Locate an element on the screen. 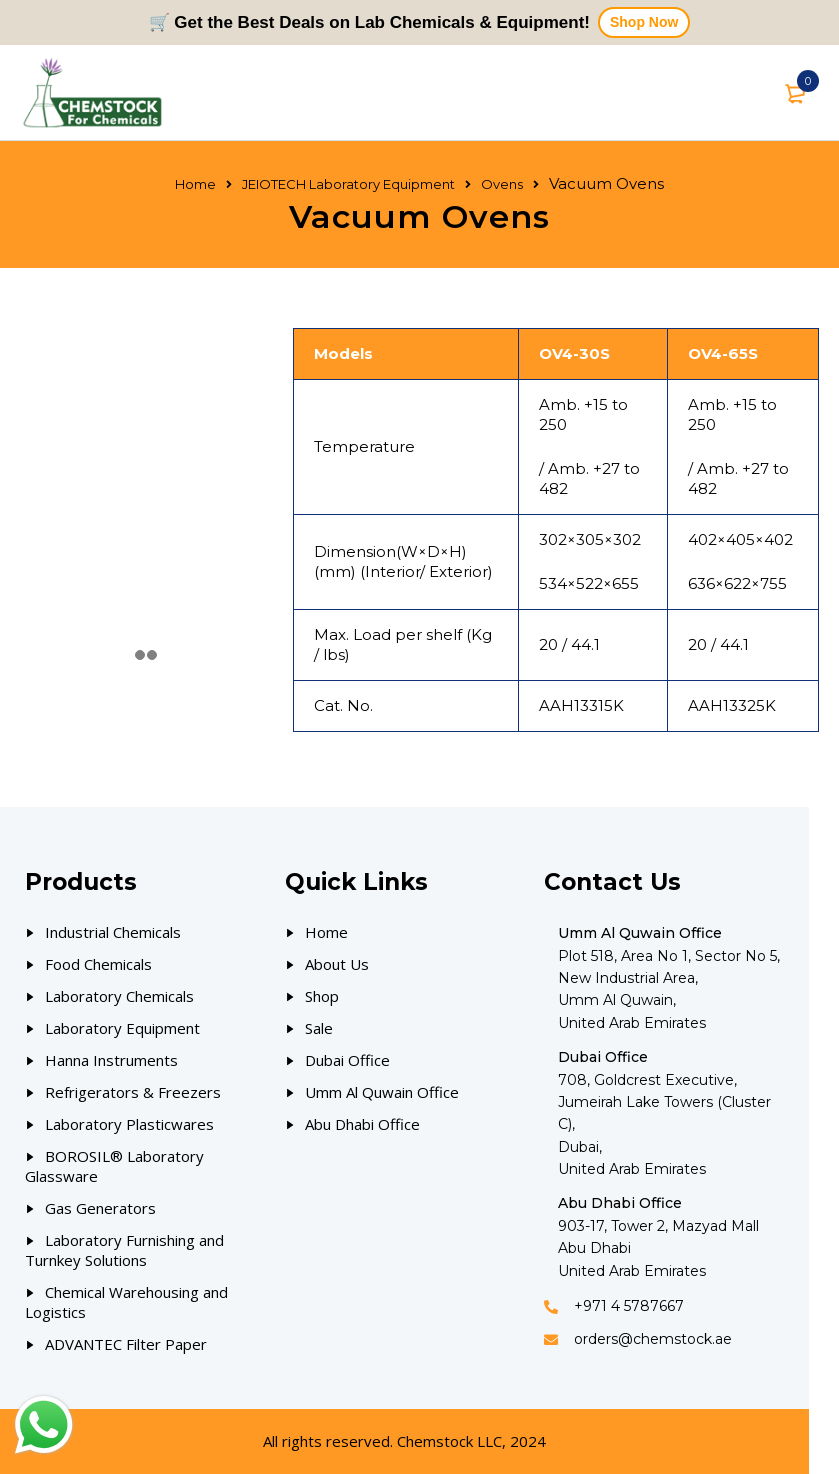  Ovens is located at coordinates (502, 184).